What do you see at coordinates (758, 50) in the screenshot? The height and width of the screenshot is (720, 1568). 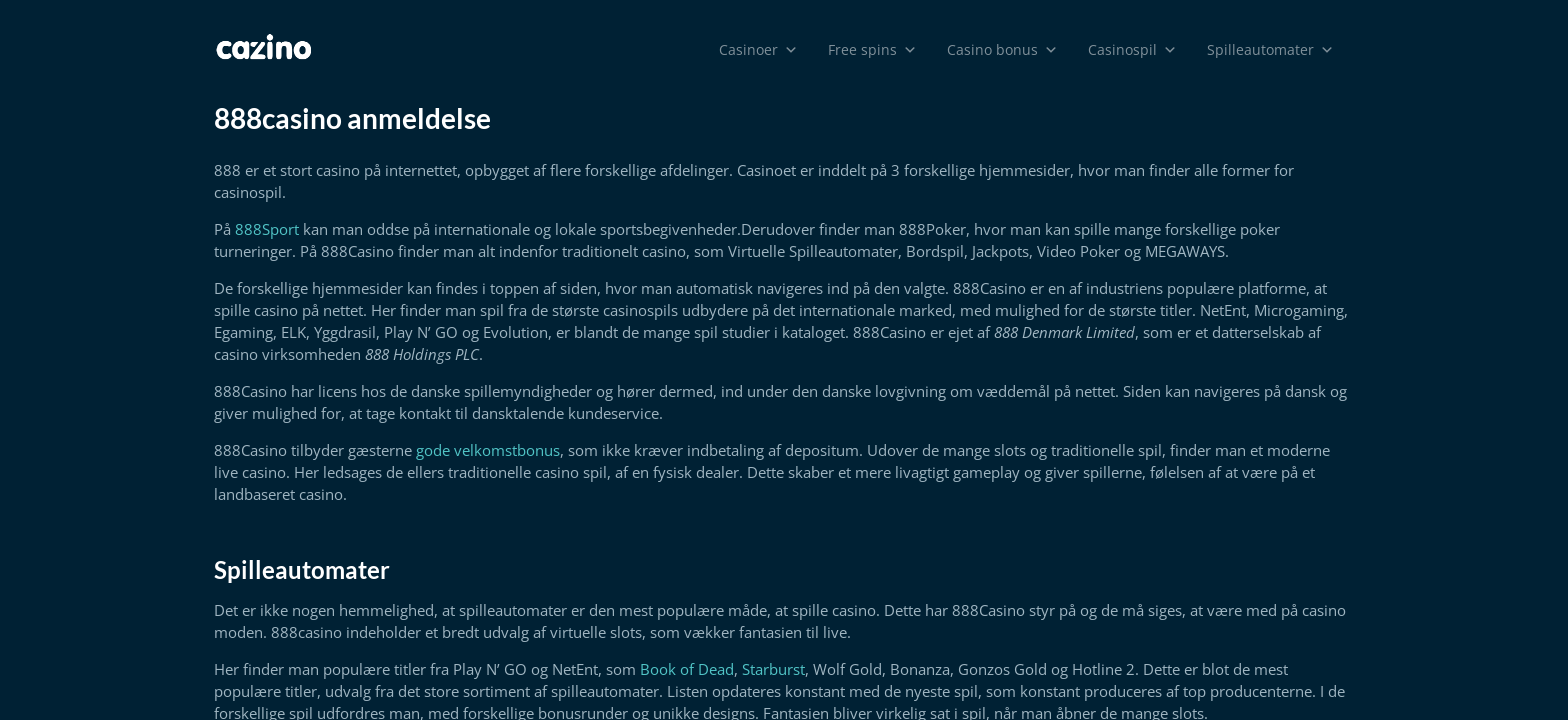 I see `Casinoer` at bounding box center [758, 50].